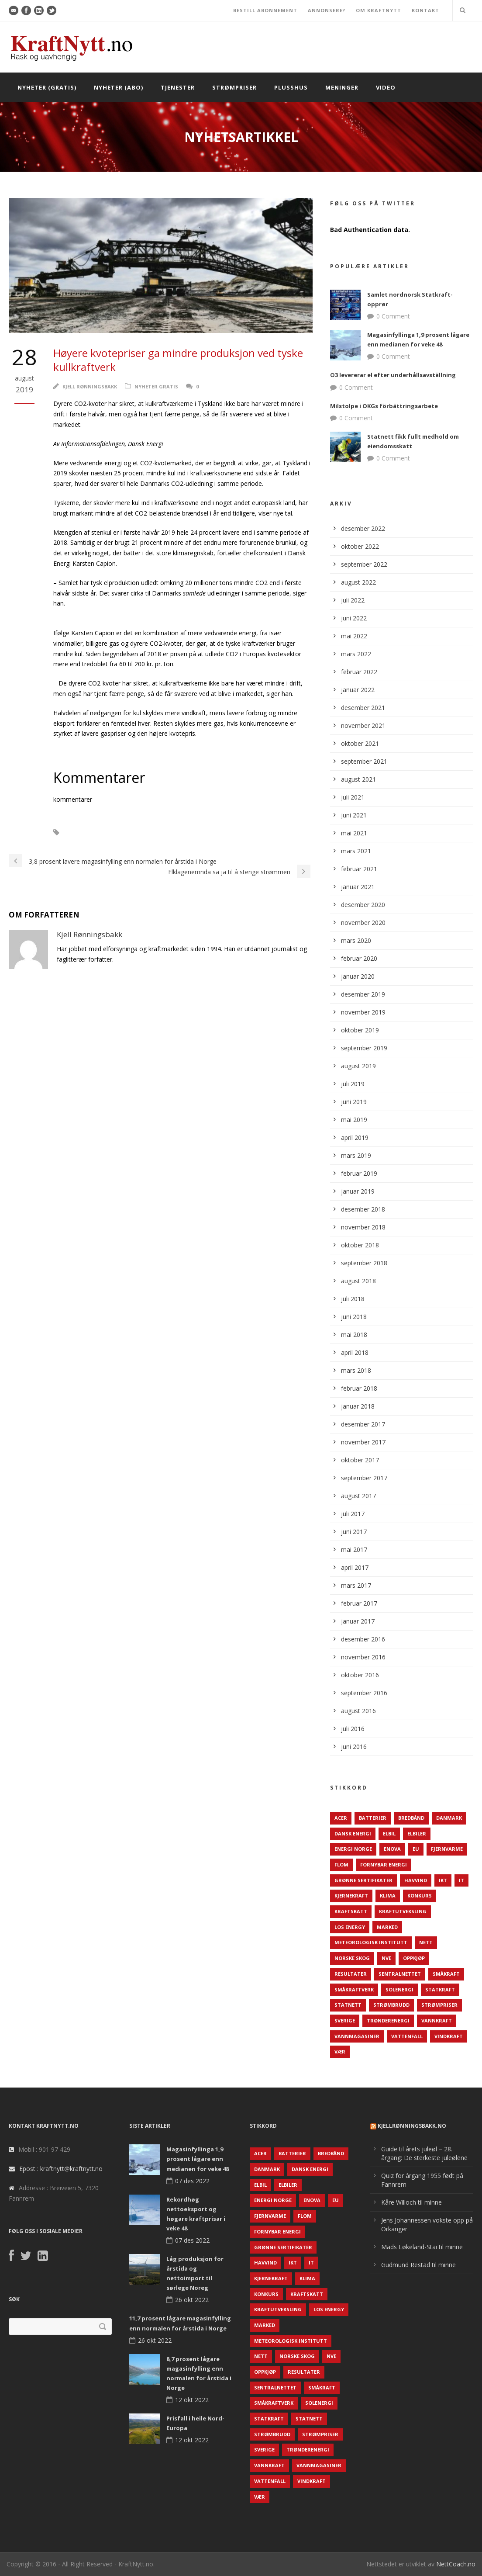 The image size is (482, 2576). What do you see at coordinates (192, 2300) in the screenshot?
I see `26 okt 2022` at bounding box center [192, 2300].